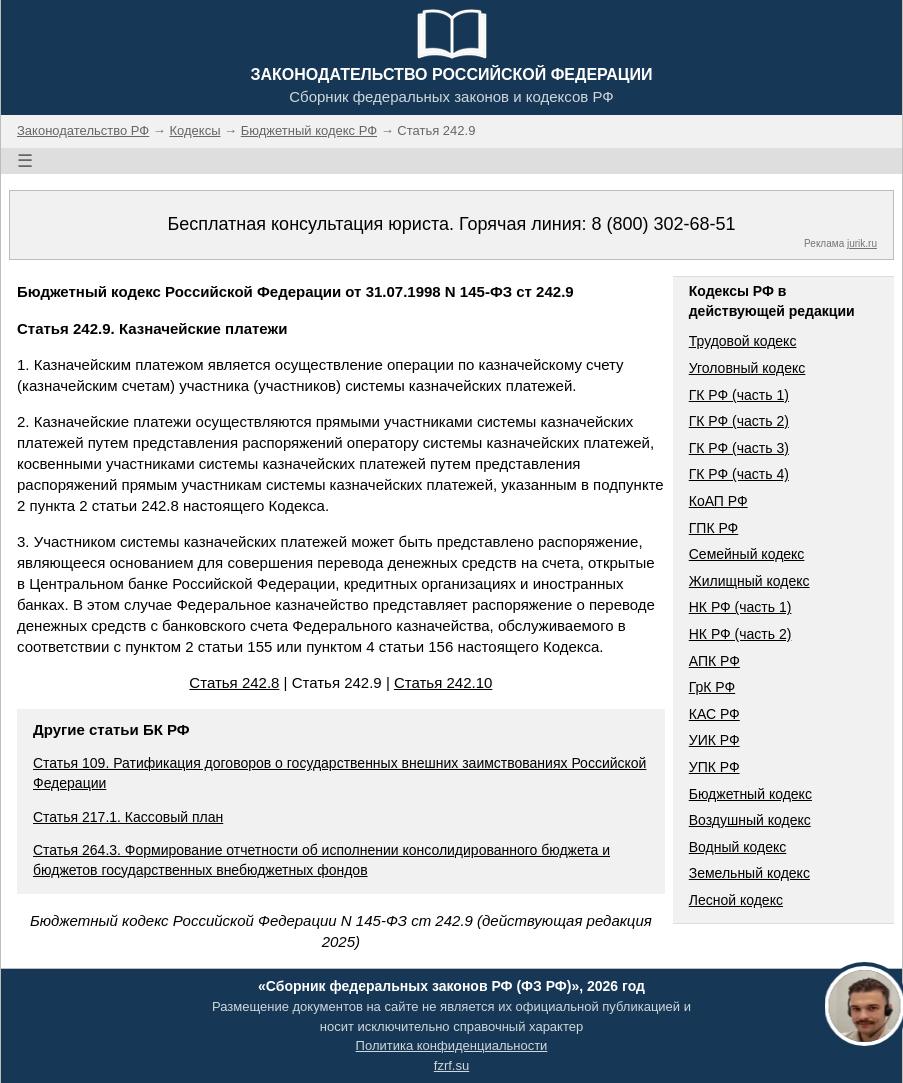  What do you see at coordinates (862, 243) in the screenshot?
I see `jurik.ru` at bounding box center [862, 243].